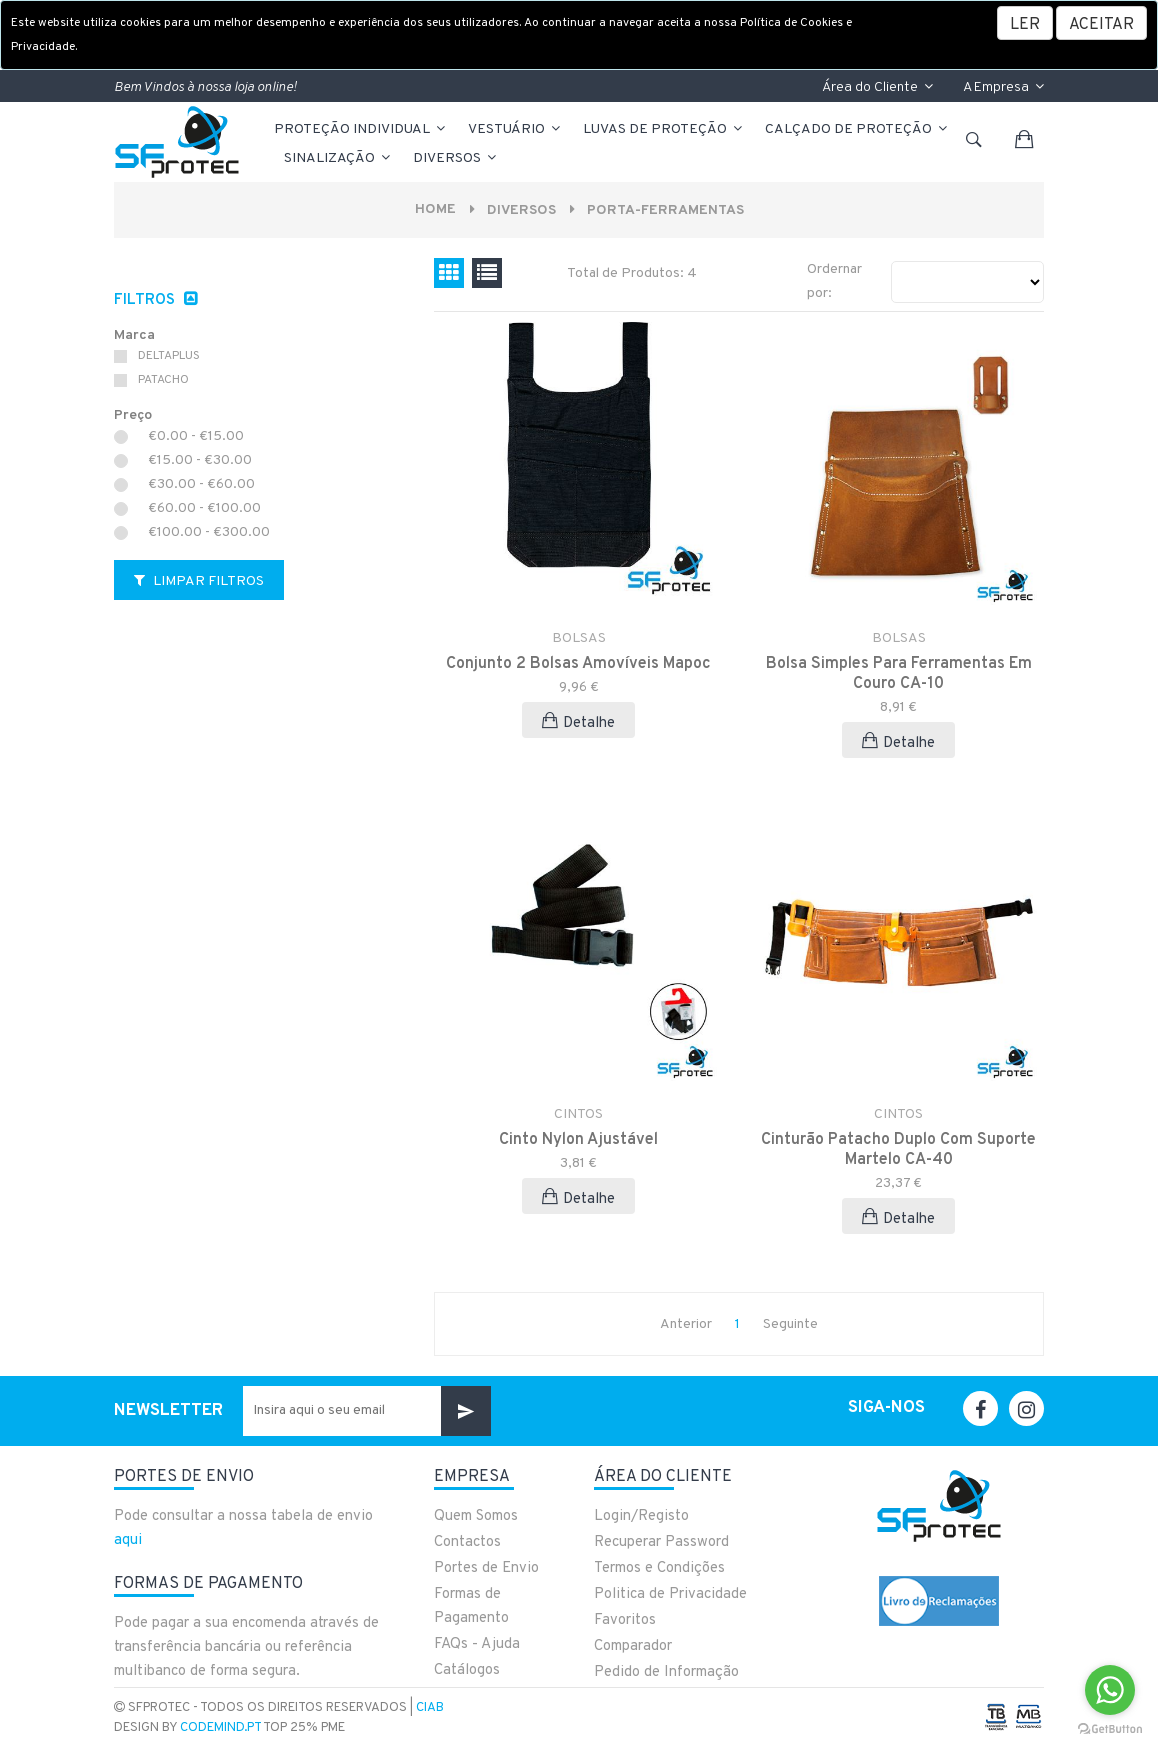 This screenshot has height=1748, width=1158. What do you see at coordinates (471, 1606) in the screenshot?
I see `Formas de Pagamento` at bounding box center [471, 1606].